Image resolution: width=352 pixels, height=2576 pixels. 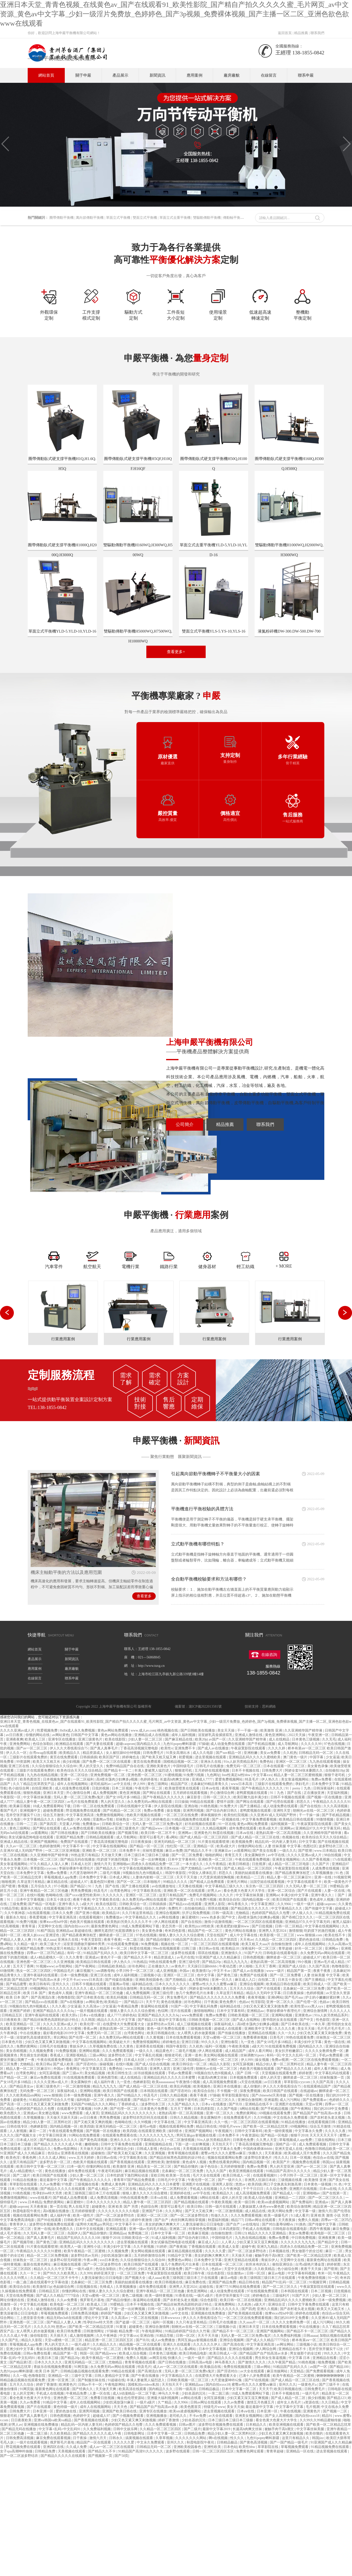 I want to click on 初爱视频, so click(x=186, y=1757).